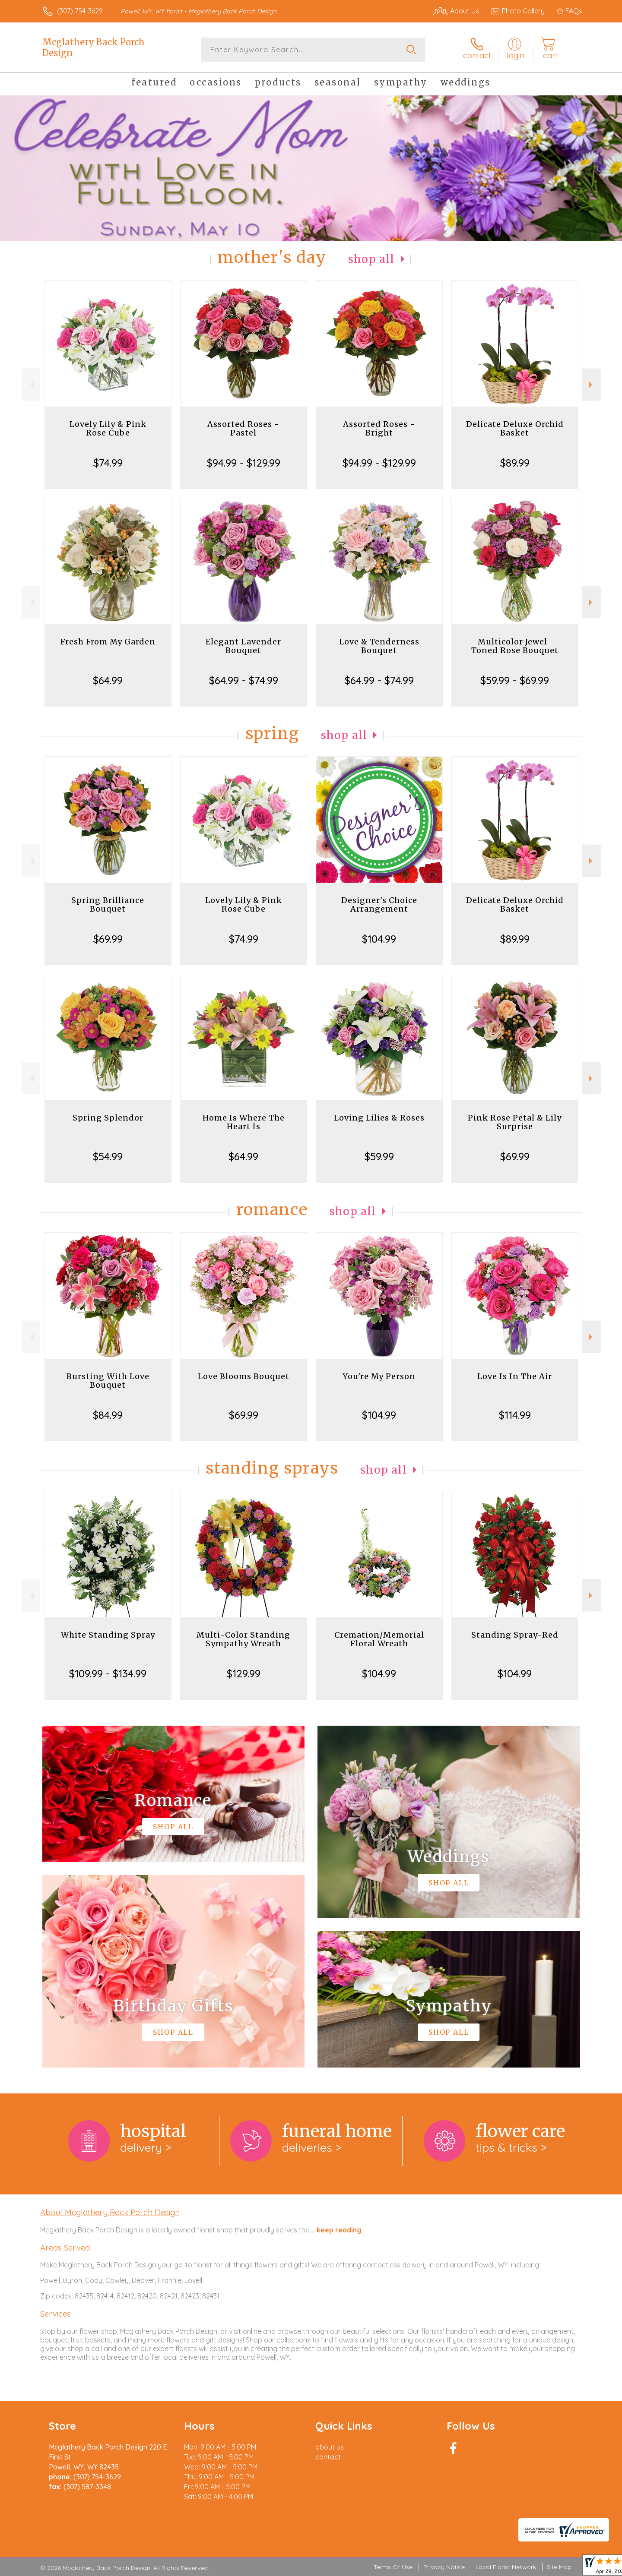  What do you see at coordinates (515, 646) in the screenshot?
I see `Multicolor Jewel-Toned Rose Bouquet` at bounding box center [515, 646].